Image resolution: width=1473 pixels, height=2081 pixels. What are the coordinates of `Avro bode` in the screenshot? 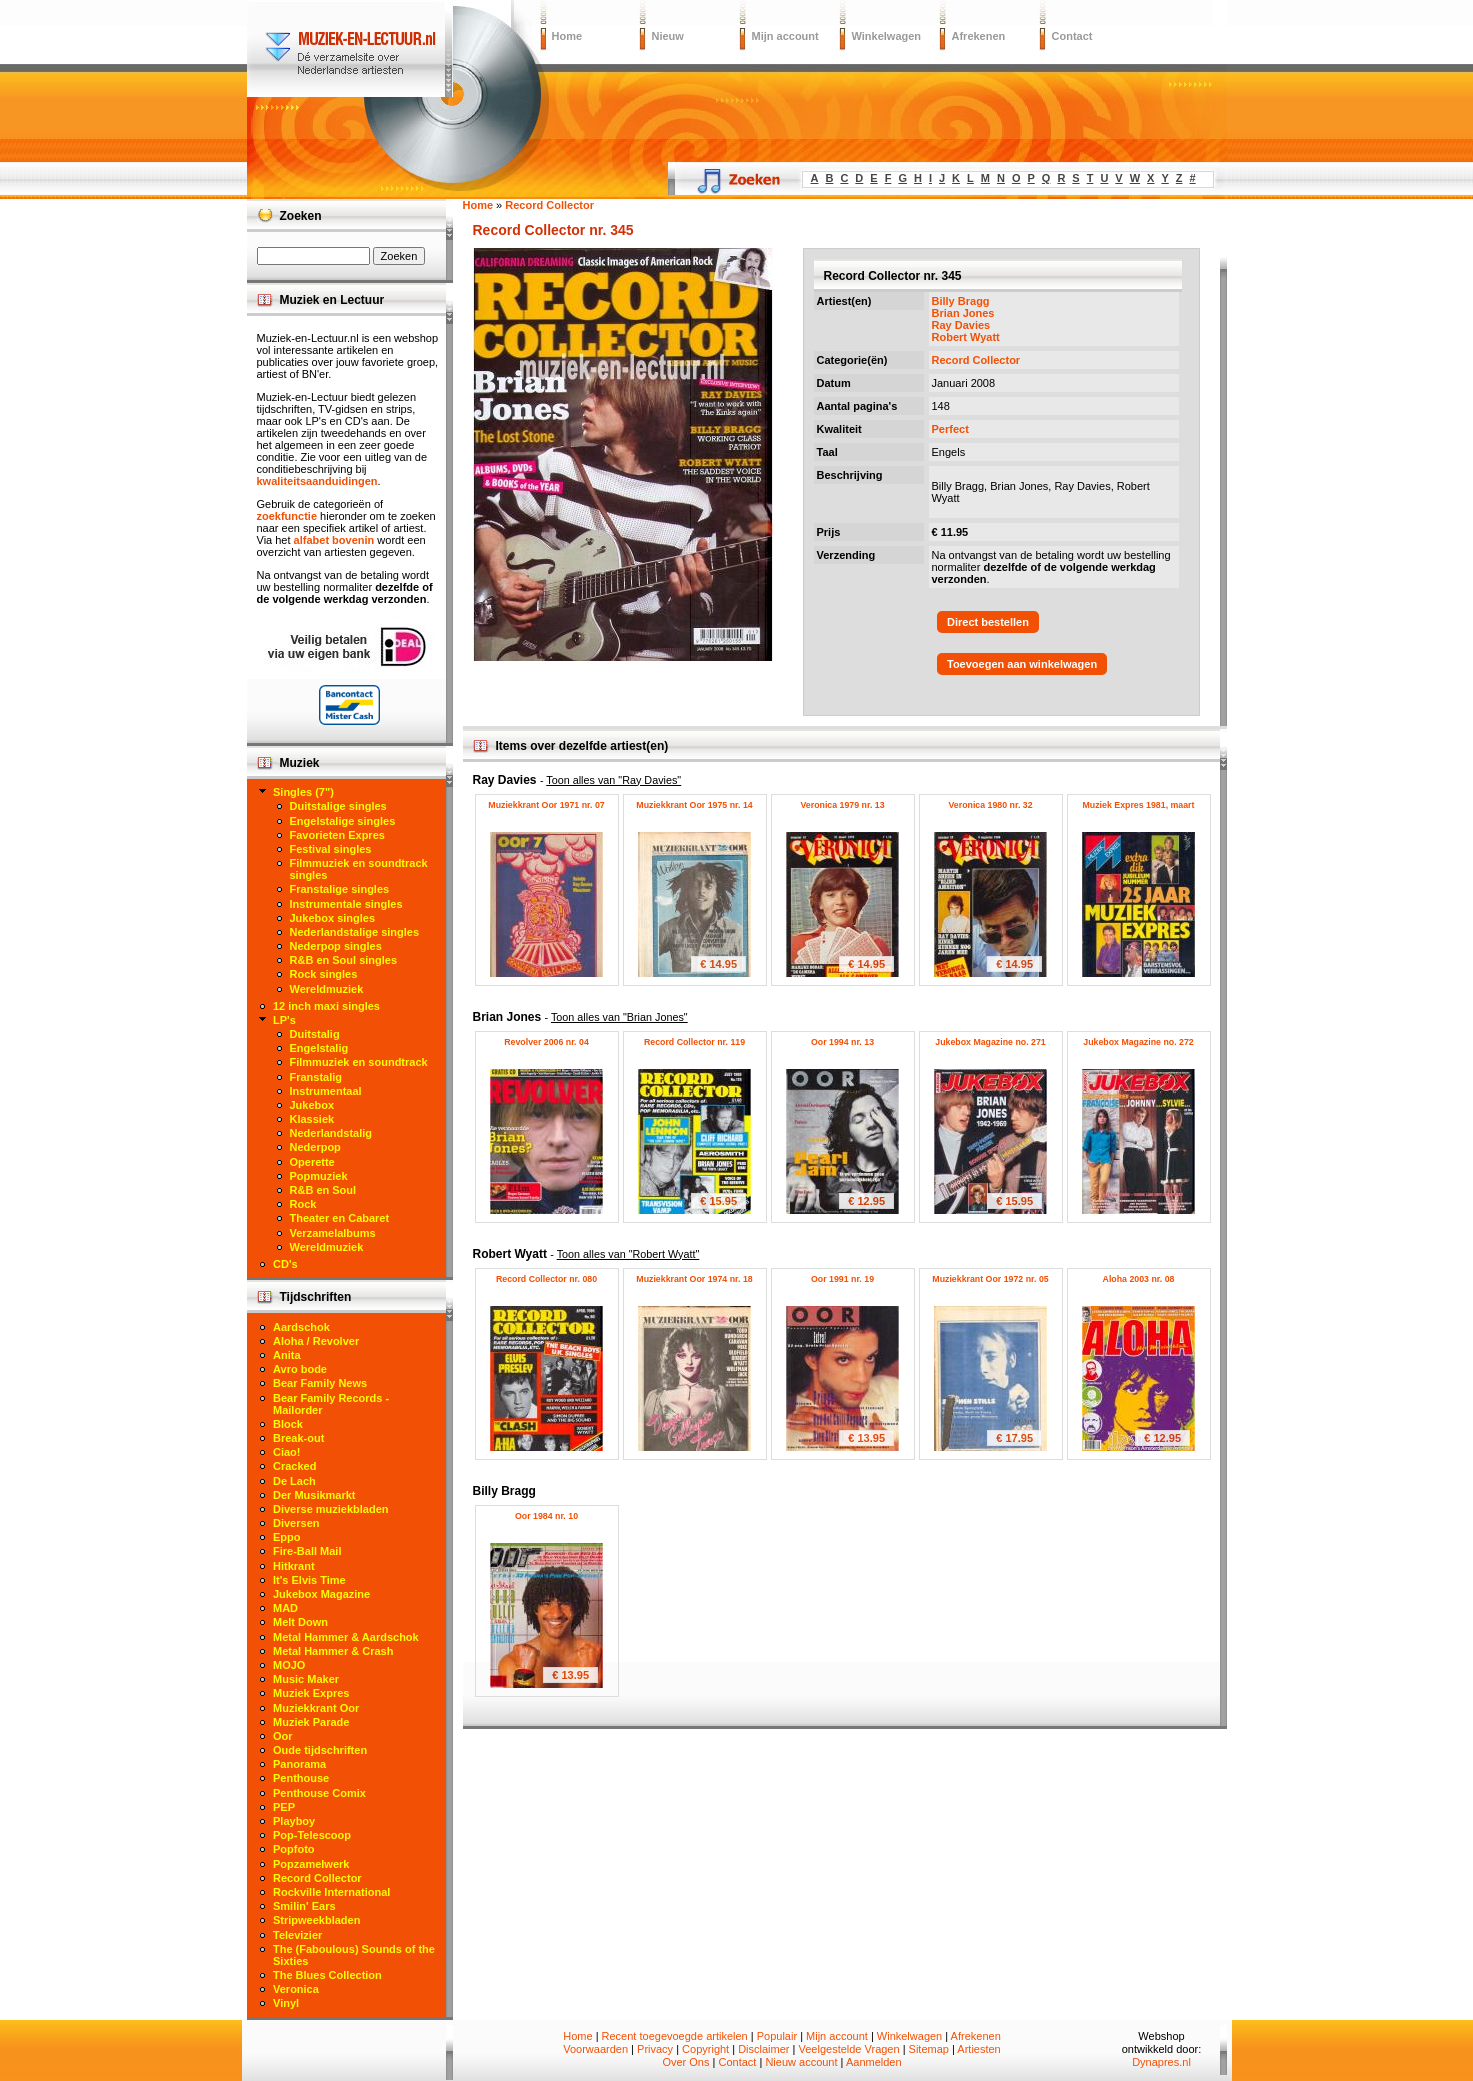 It's located at (300, 1369).